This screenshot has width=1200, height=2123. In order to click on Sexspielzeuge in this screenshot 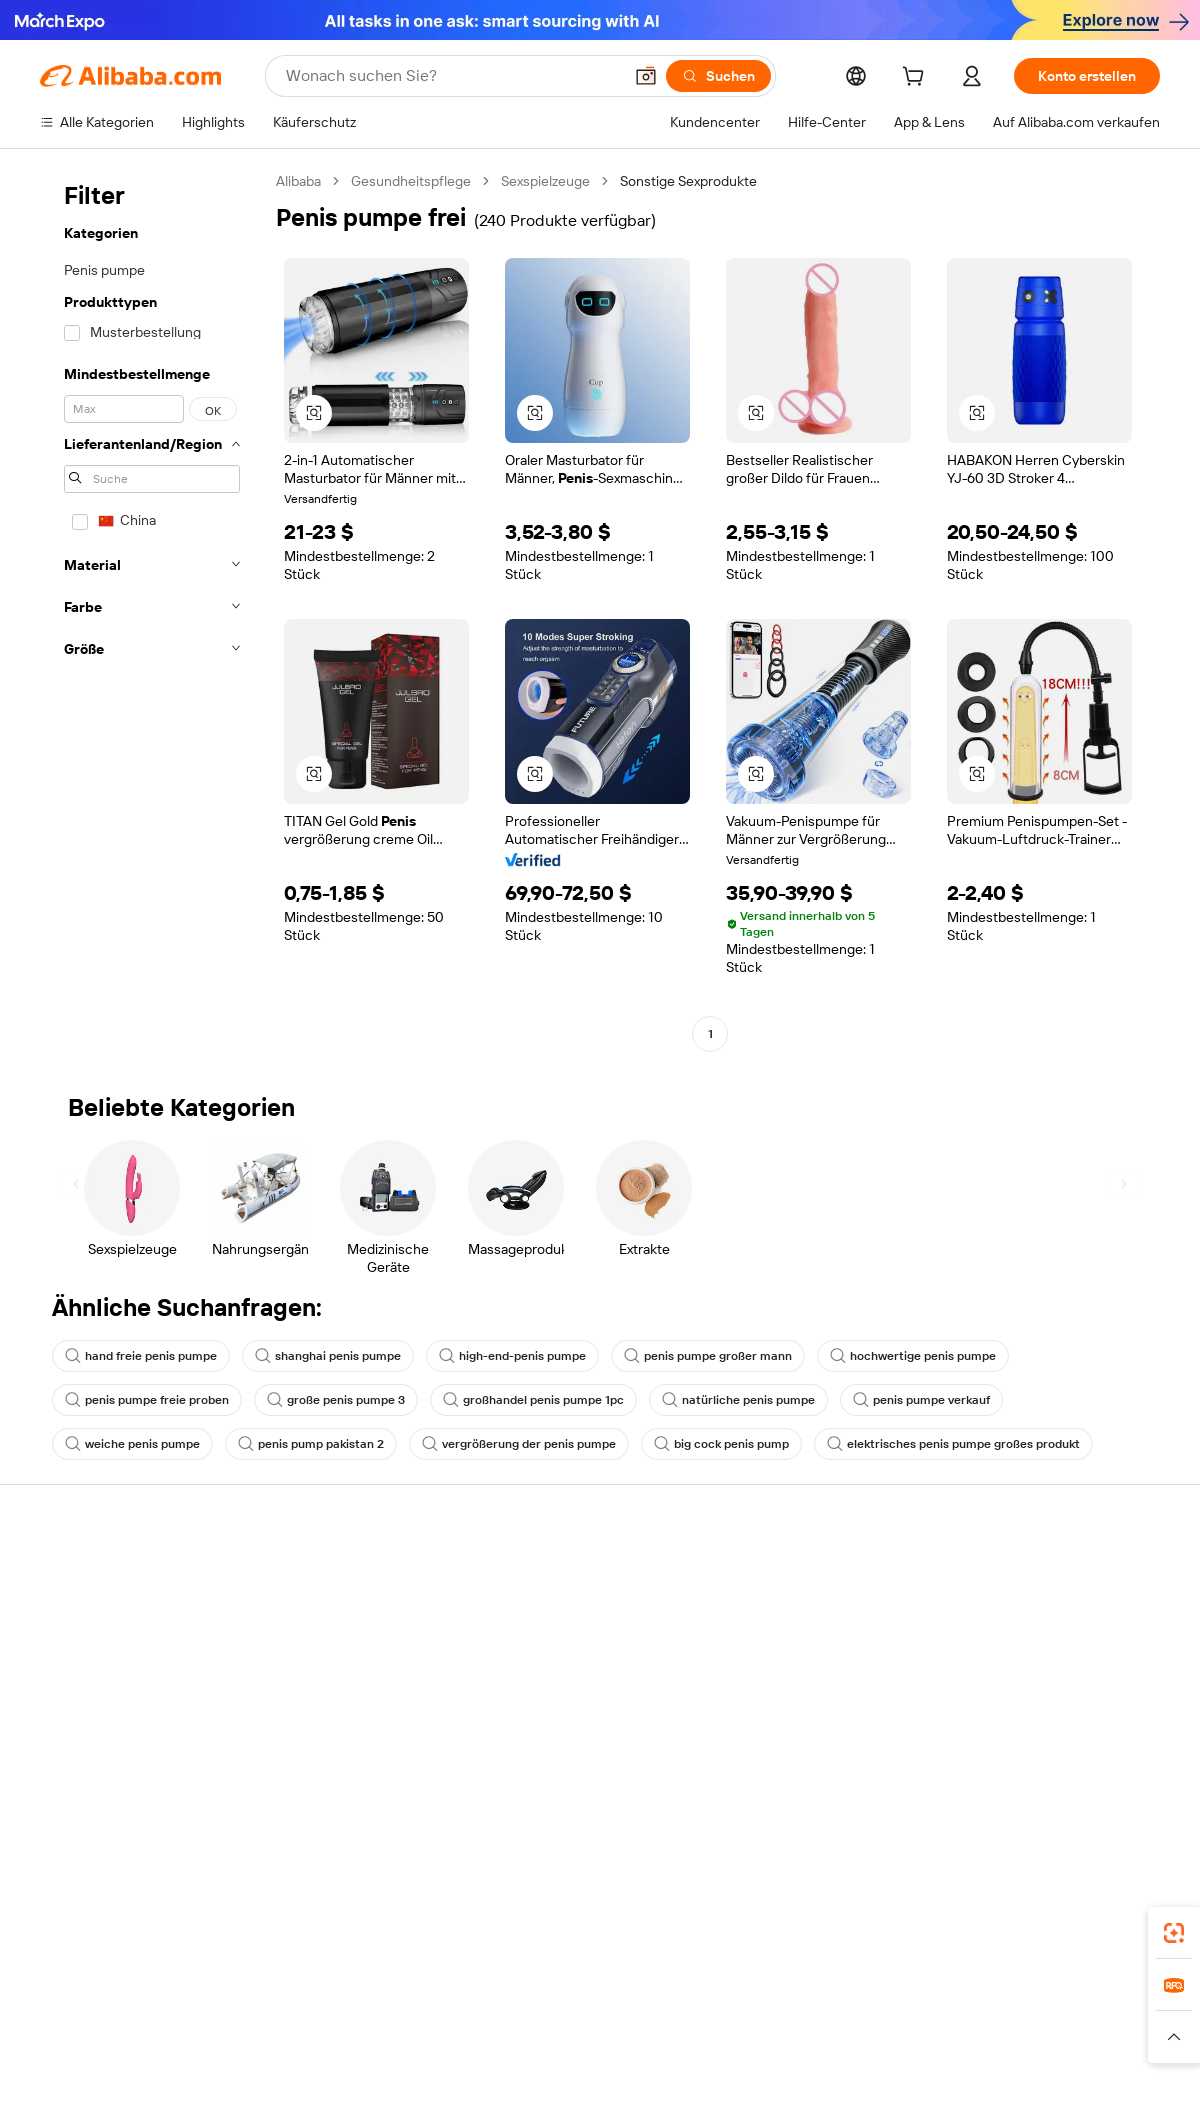, I will do `click(545, 181)`.